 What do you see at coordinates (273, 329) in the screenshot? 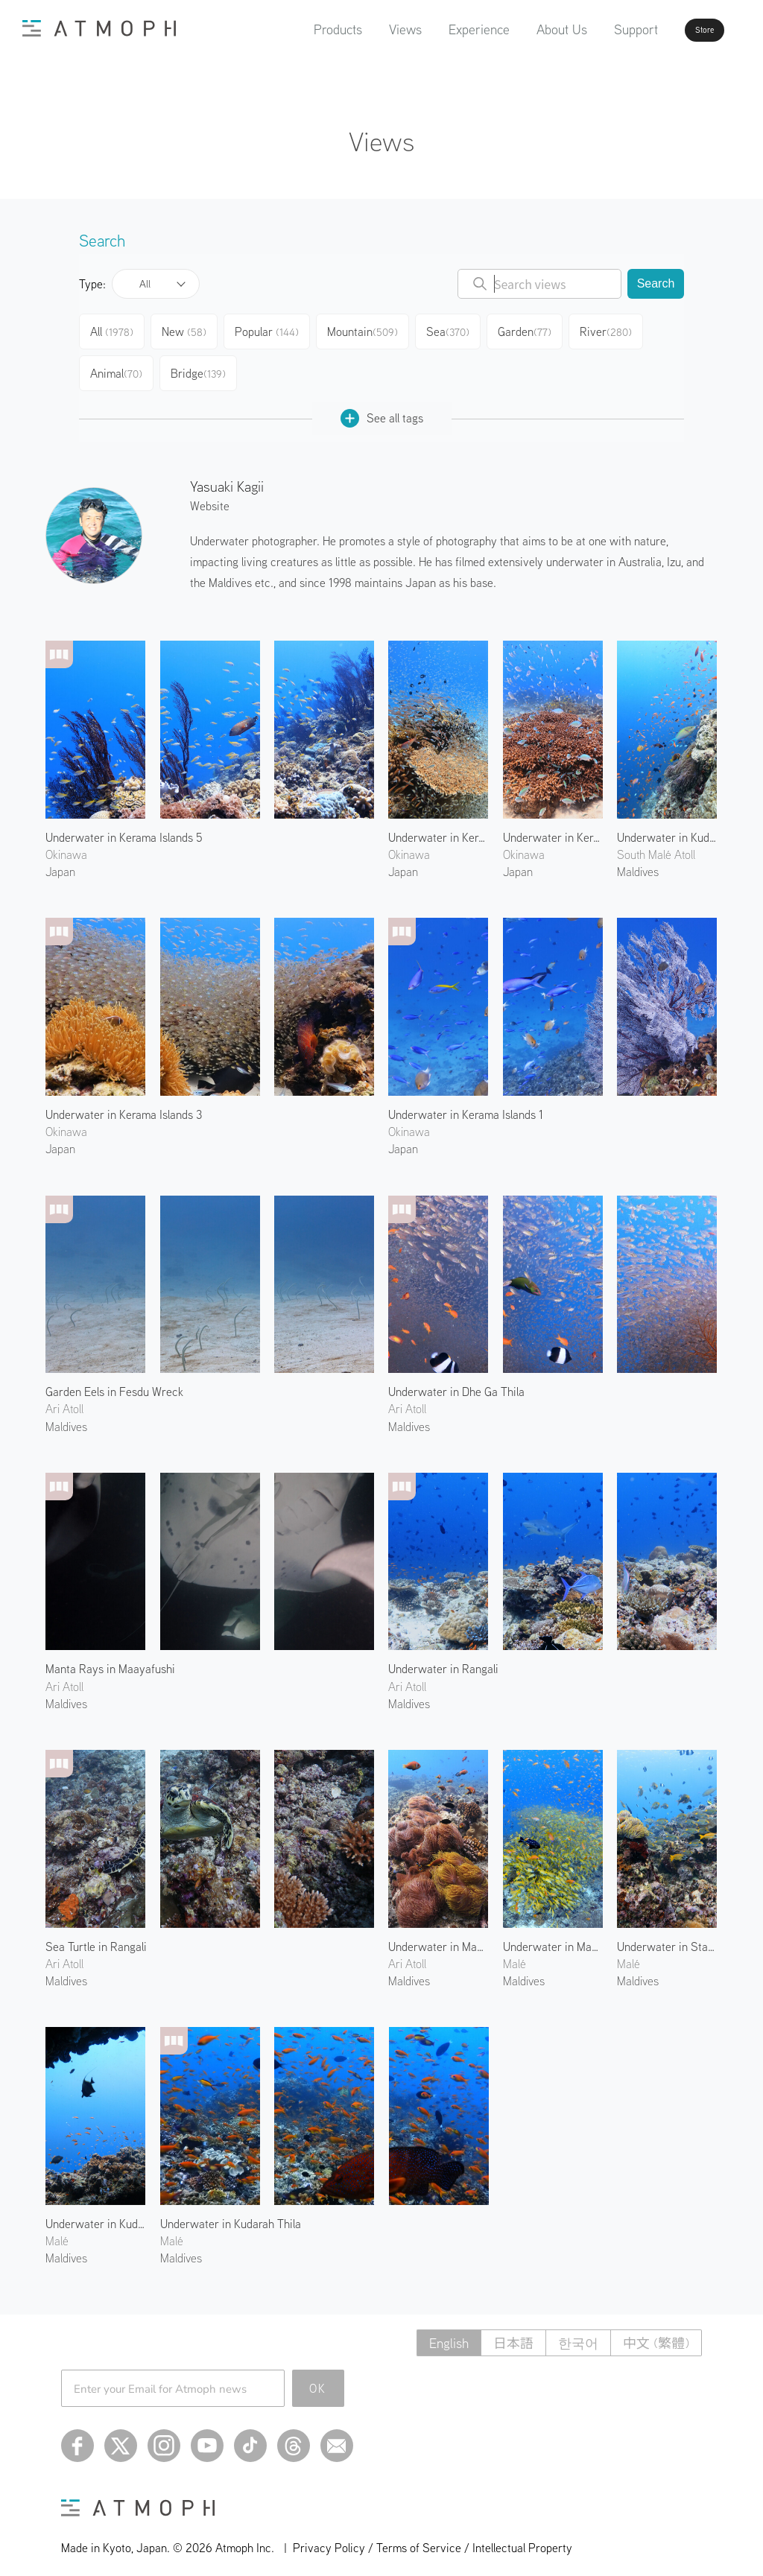
I see `Popular` at bounding box center [273, 329].